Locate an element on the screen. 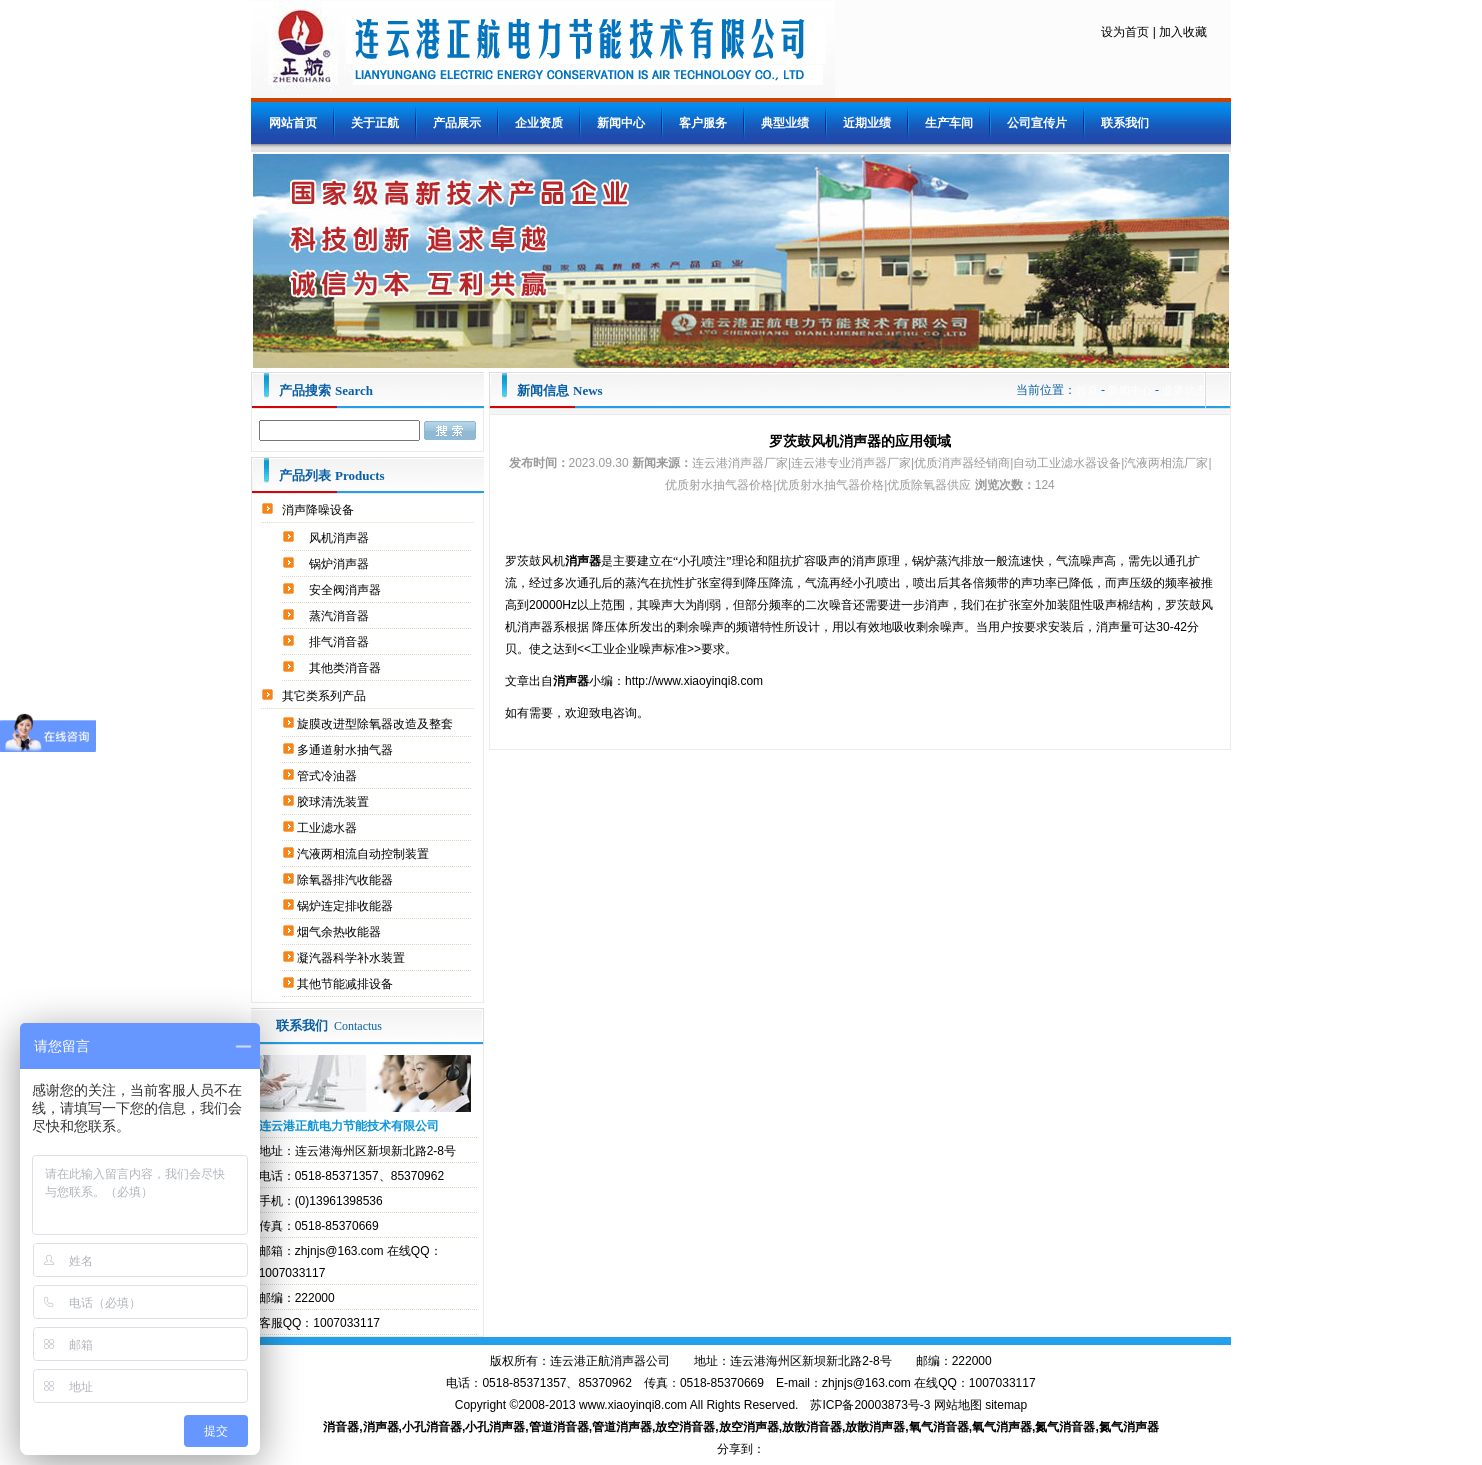 The width and height of the screenshot is (1482, 1465). 小孔消声器 is located at coordinates (495, 1427).